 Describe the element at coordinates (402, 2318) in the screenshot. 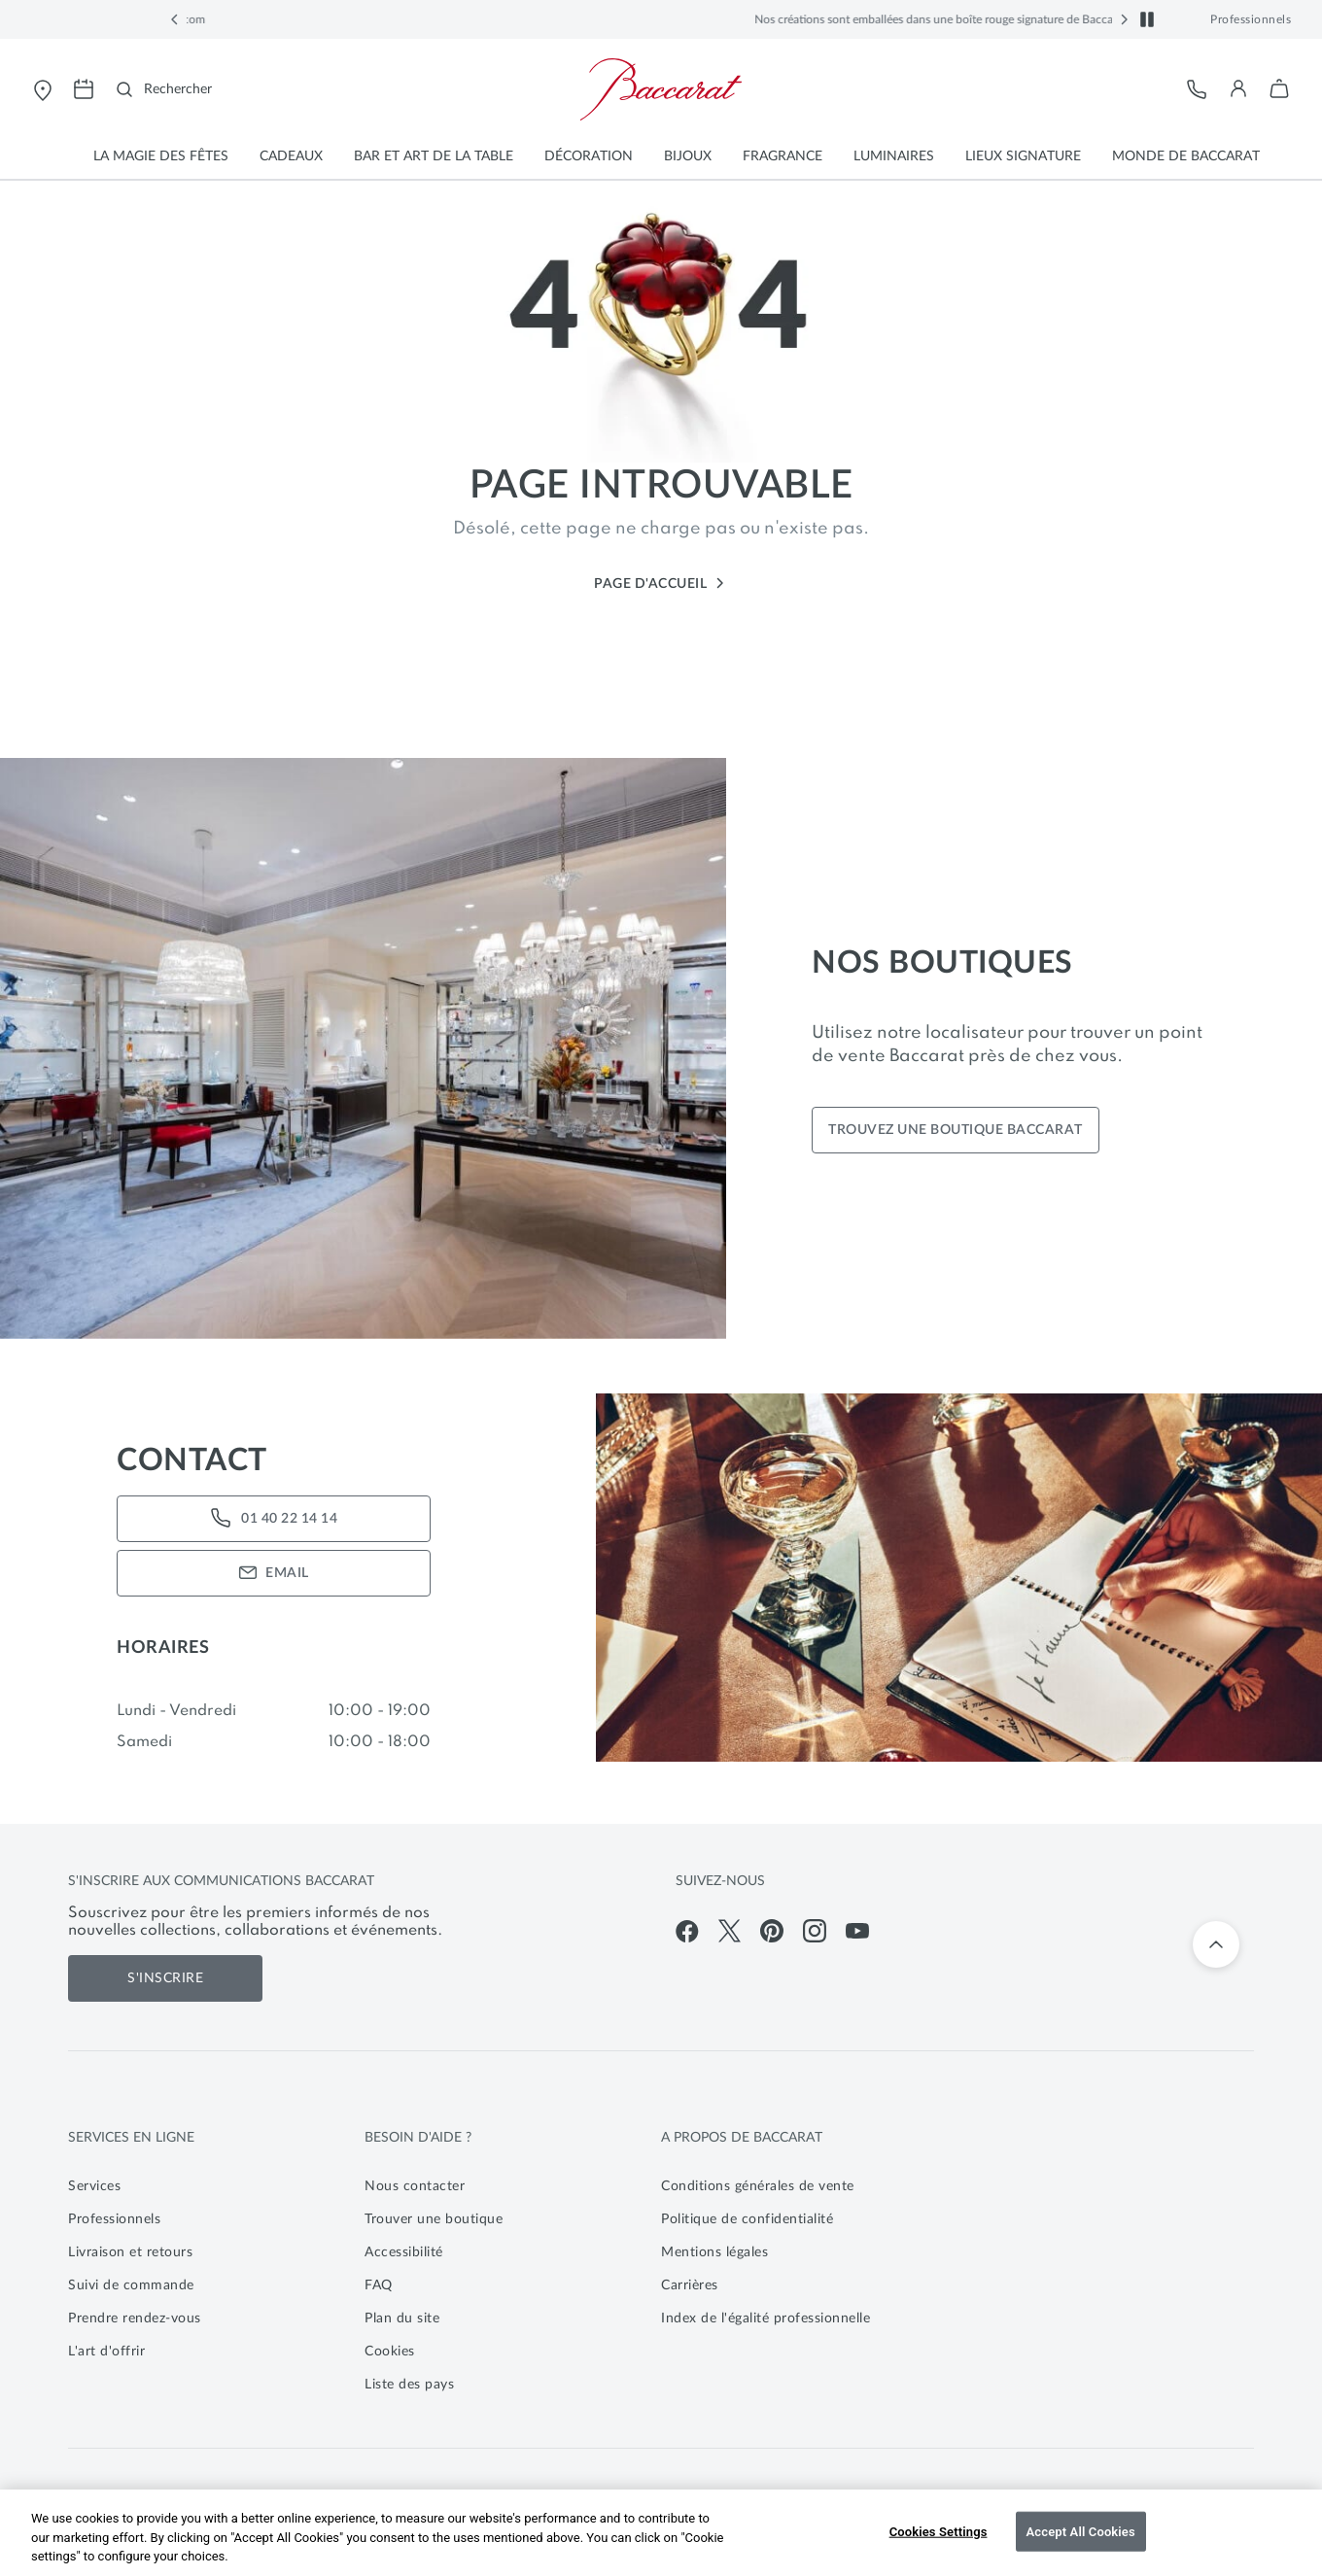

I see `Plan du site` at that location.